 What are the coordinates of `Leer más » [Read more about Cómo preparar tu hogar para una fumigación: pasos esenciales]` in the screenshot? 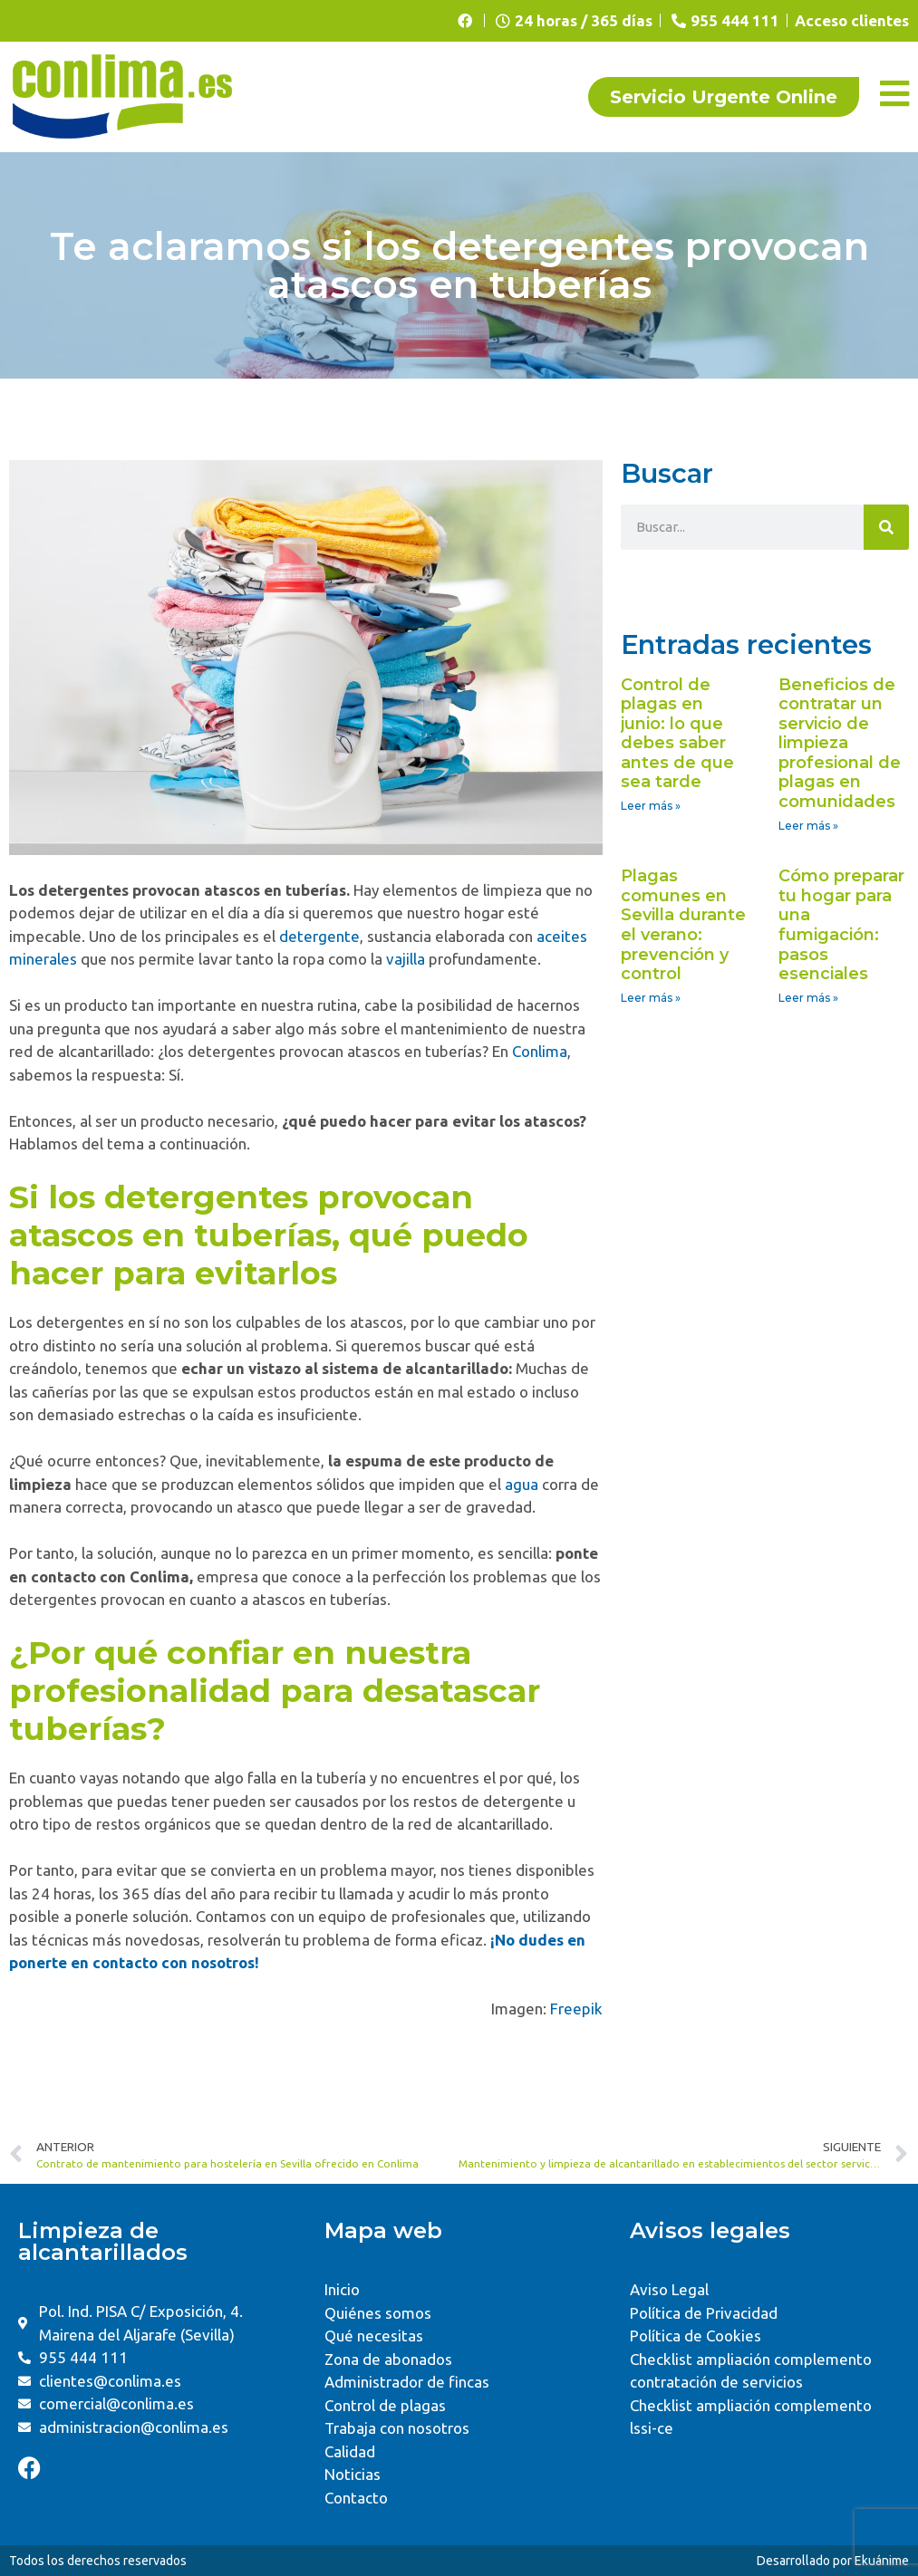 It's located at (808, 997).